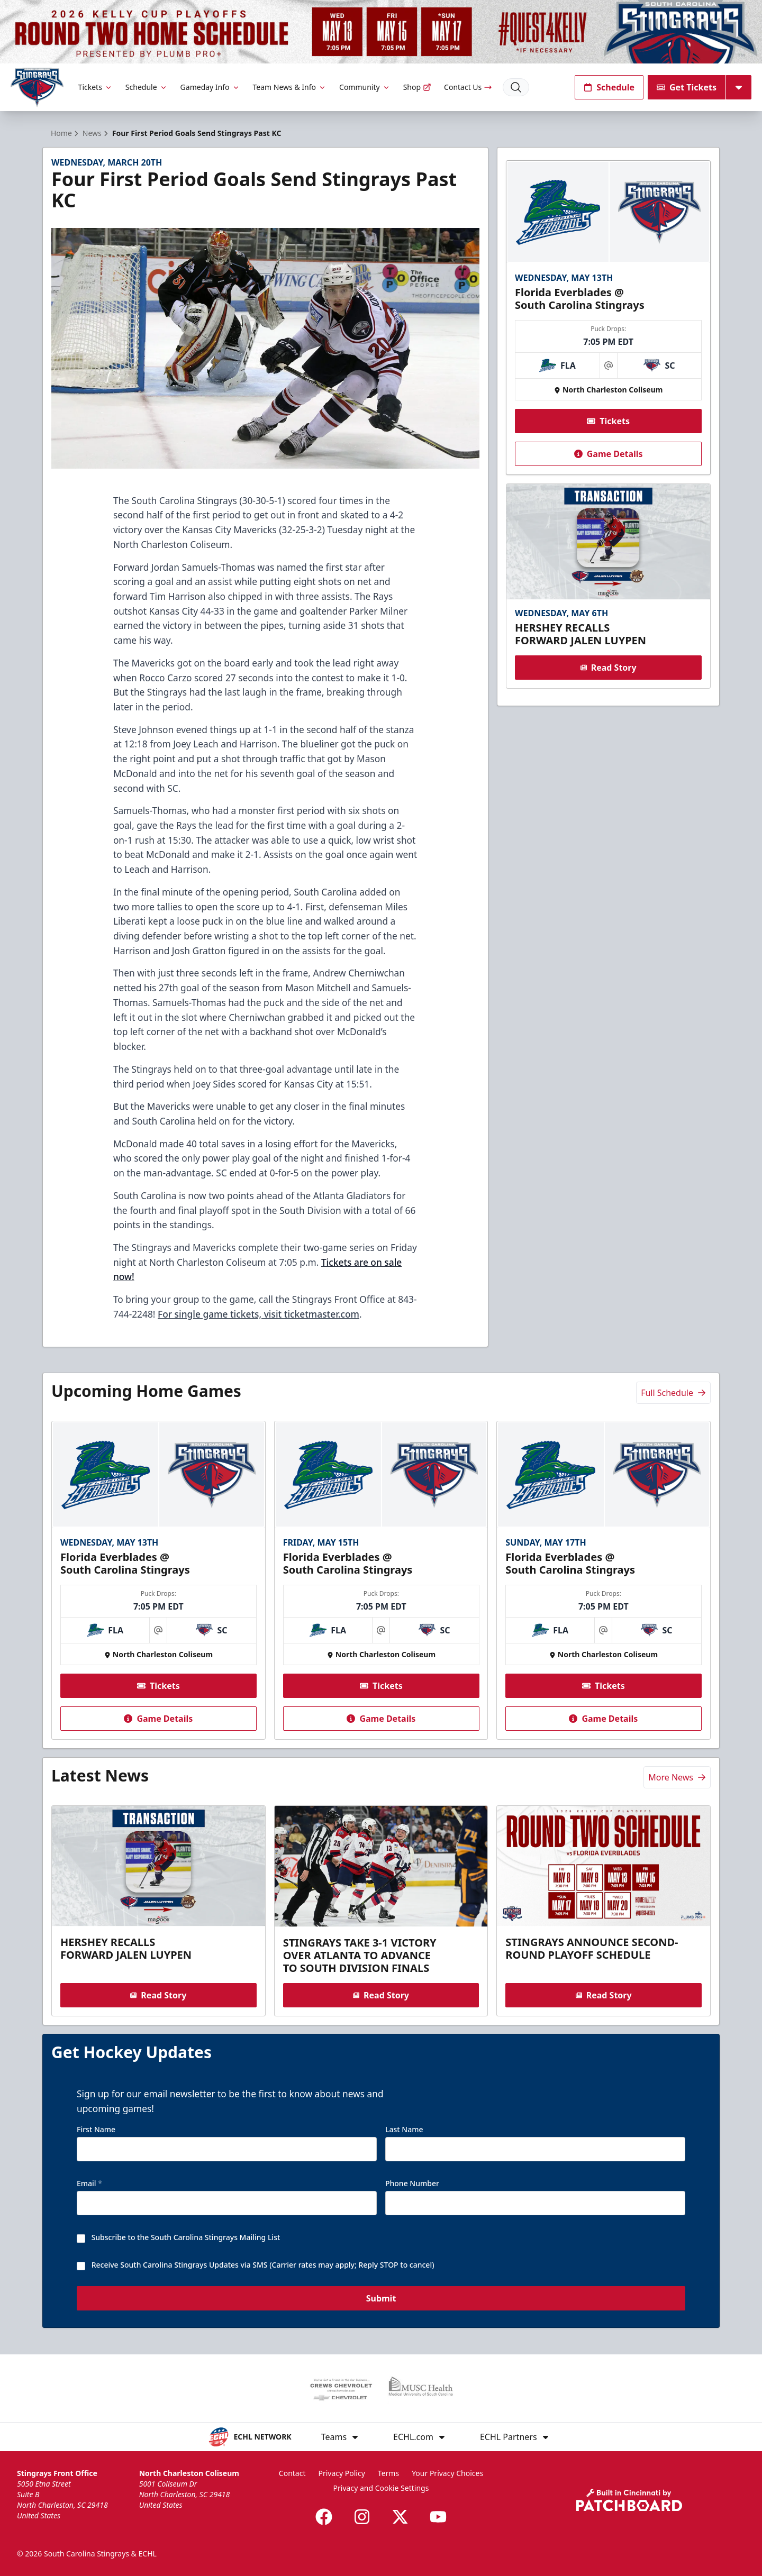 The image size is (762, 2576). I want to click on Team News & Info, so click(289, 87).